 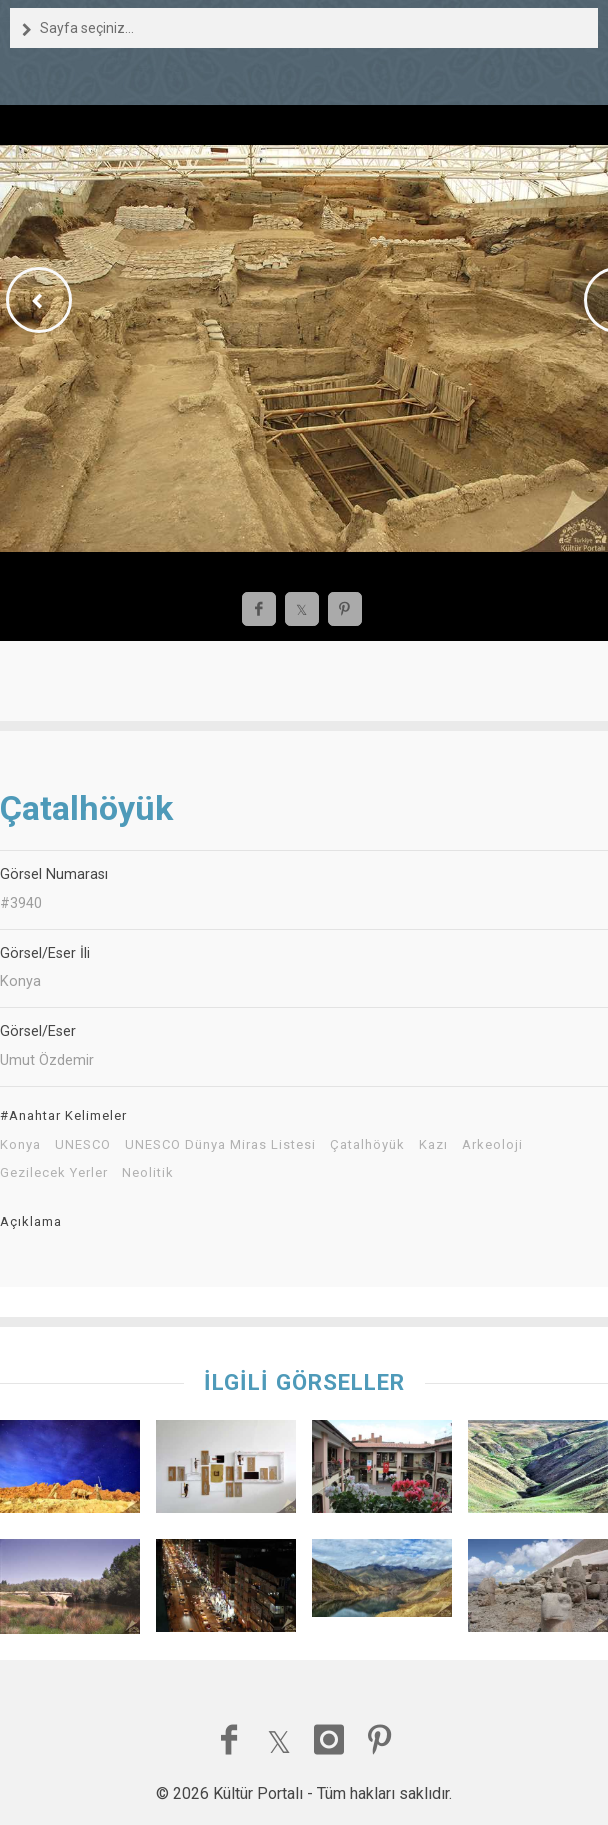 I want to click on Neolitik, so click(x=148, y=1173).